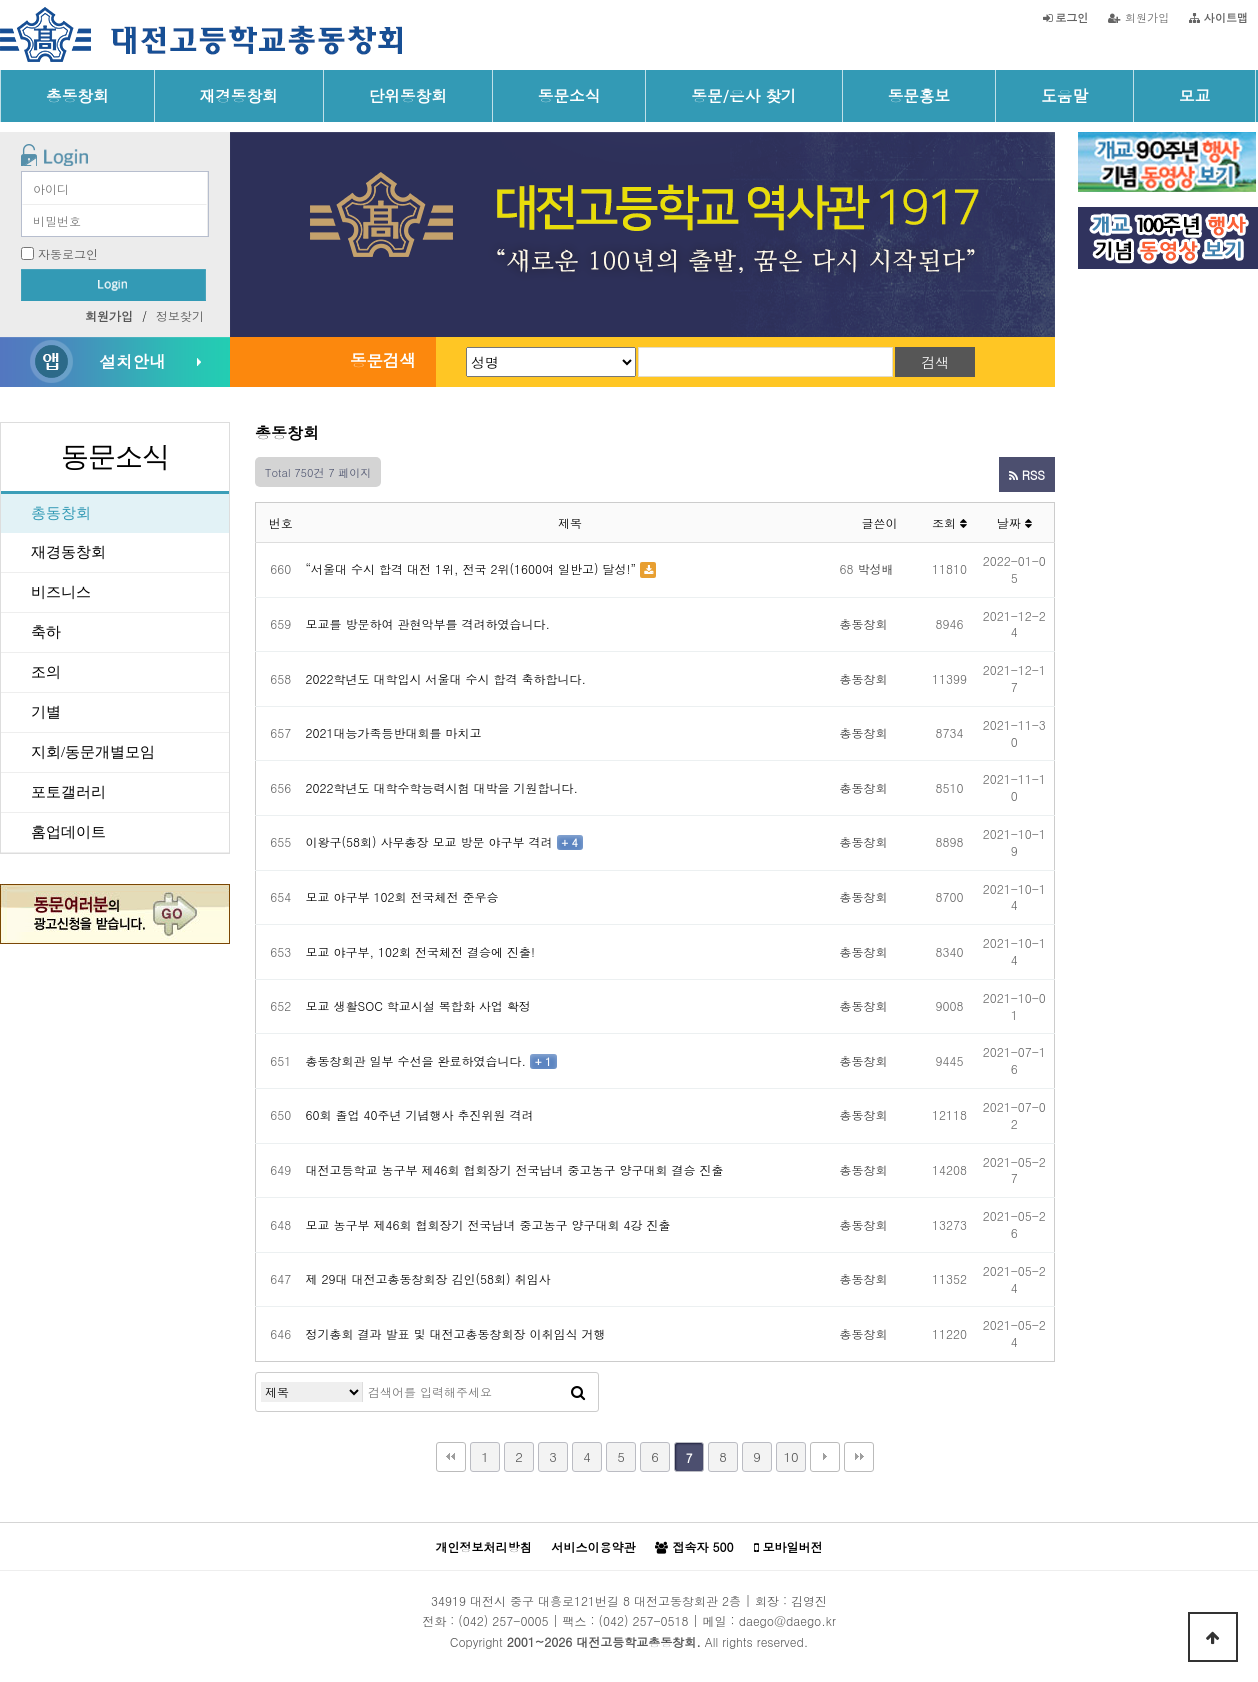  I want to click on (042) 257-0005, so click(503, 1620).